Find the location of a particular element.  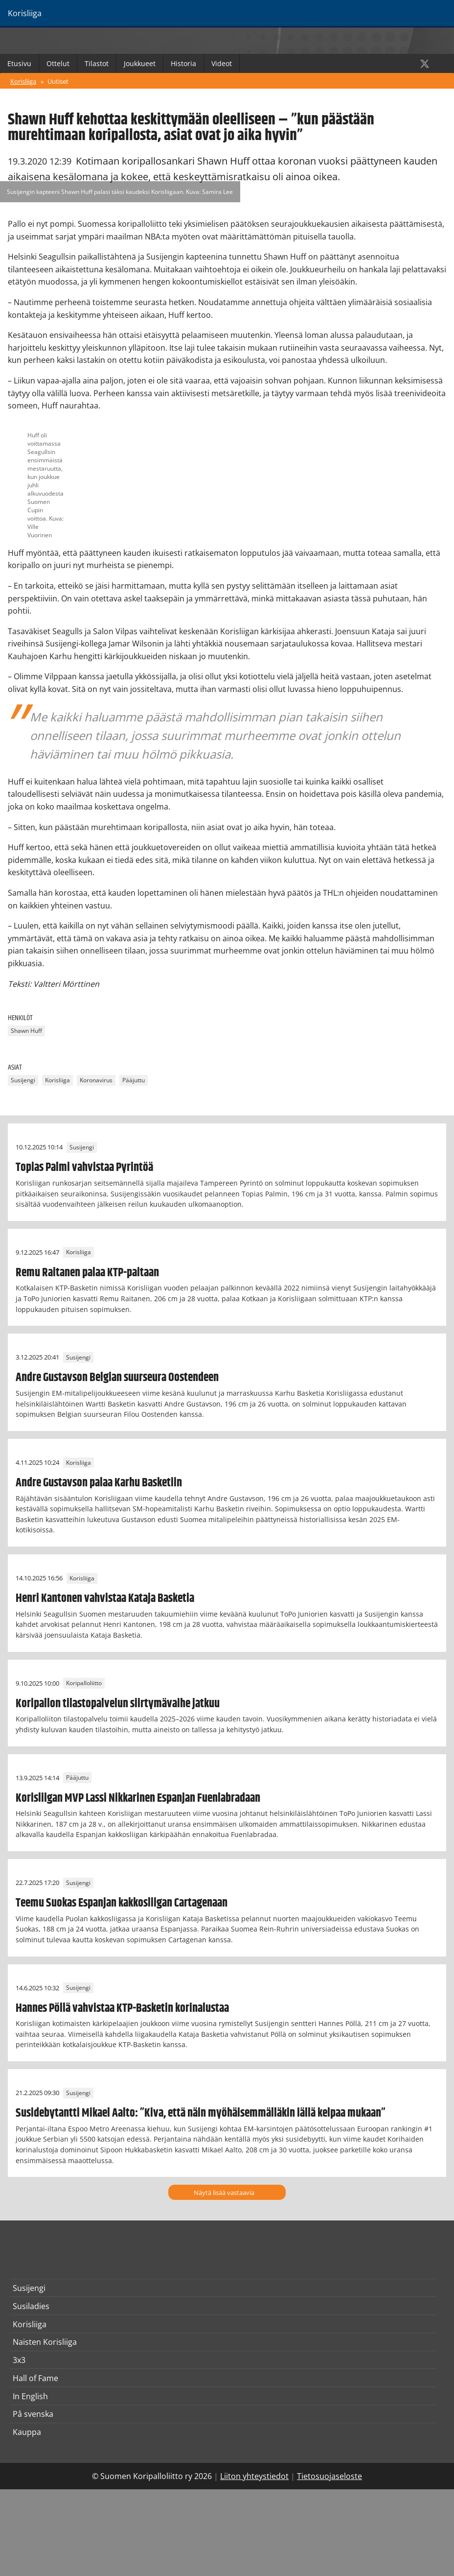

Korisliigan MVP Lassi Nikkarinen Espanjan Fuenlabradaan is located at coordinates (138, 1798).